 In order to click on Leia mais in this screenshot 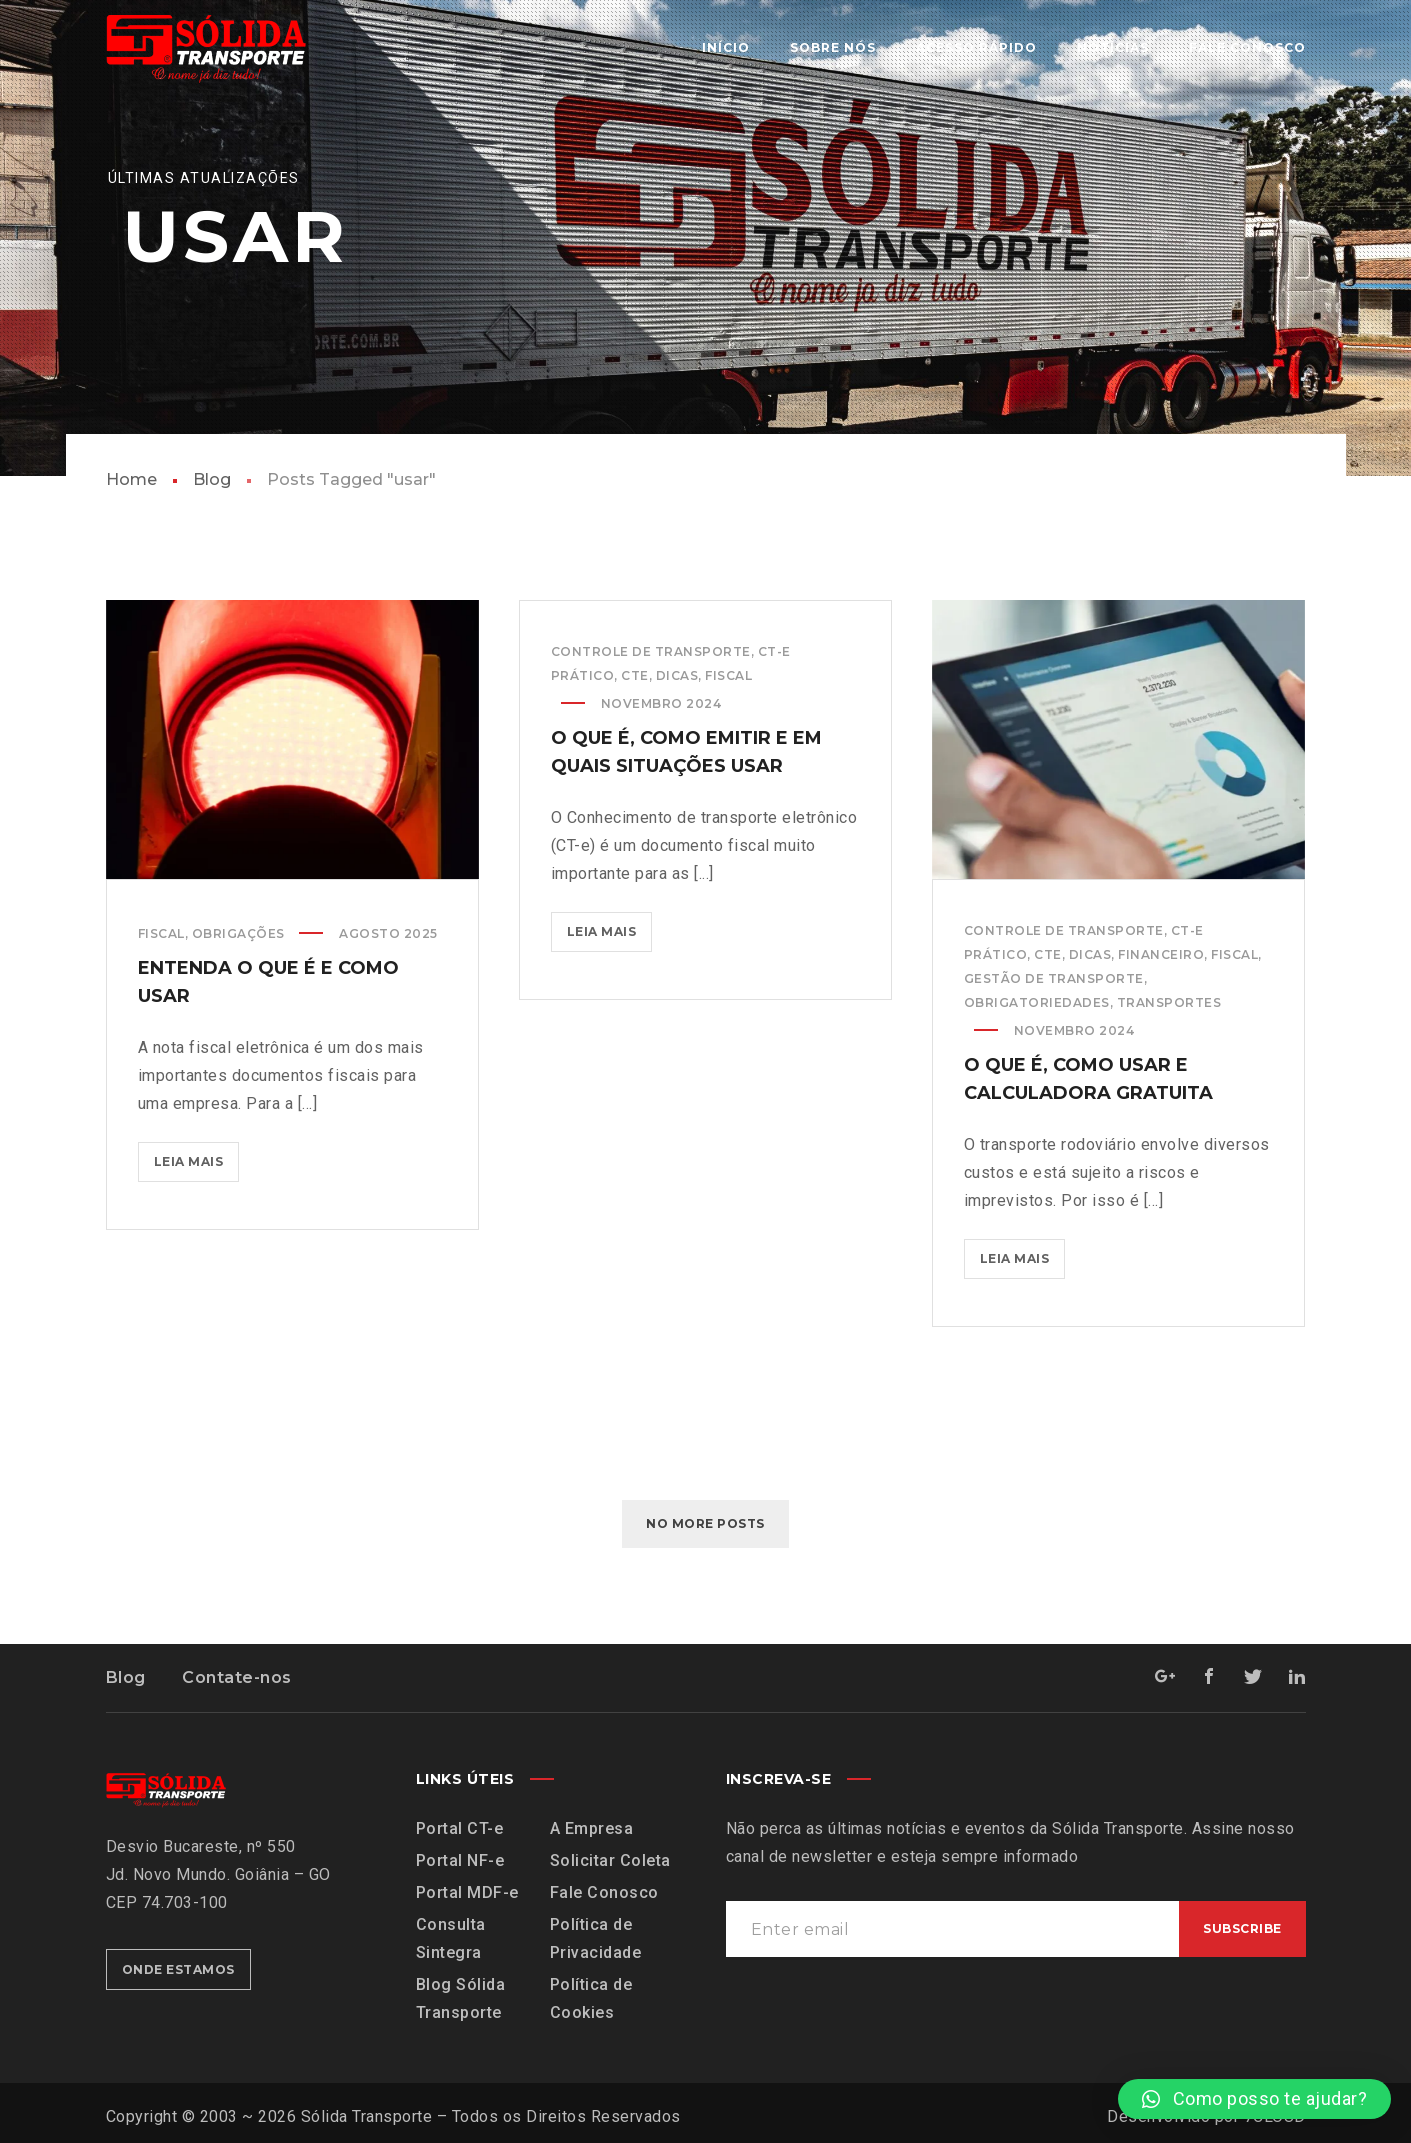, I will do `click(197, 1155)`.